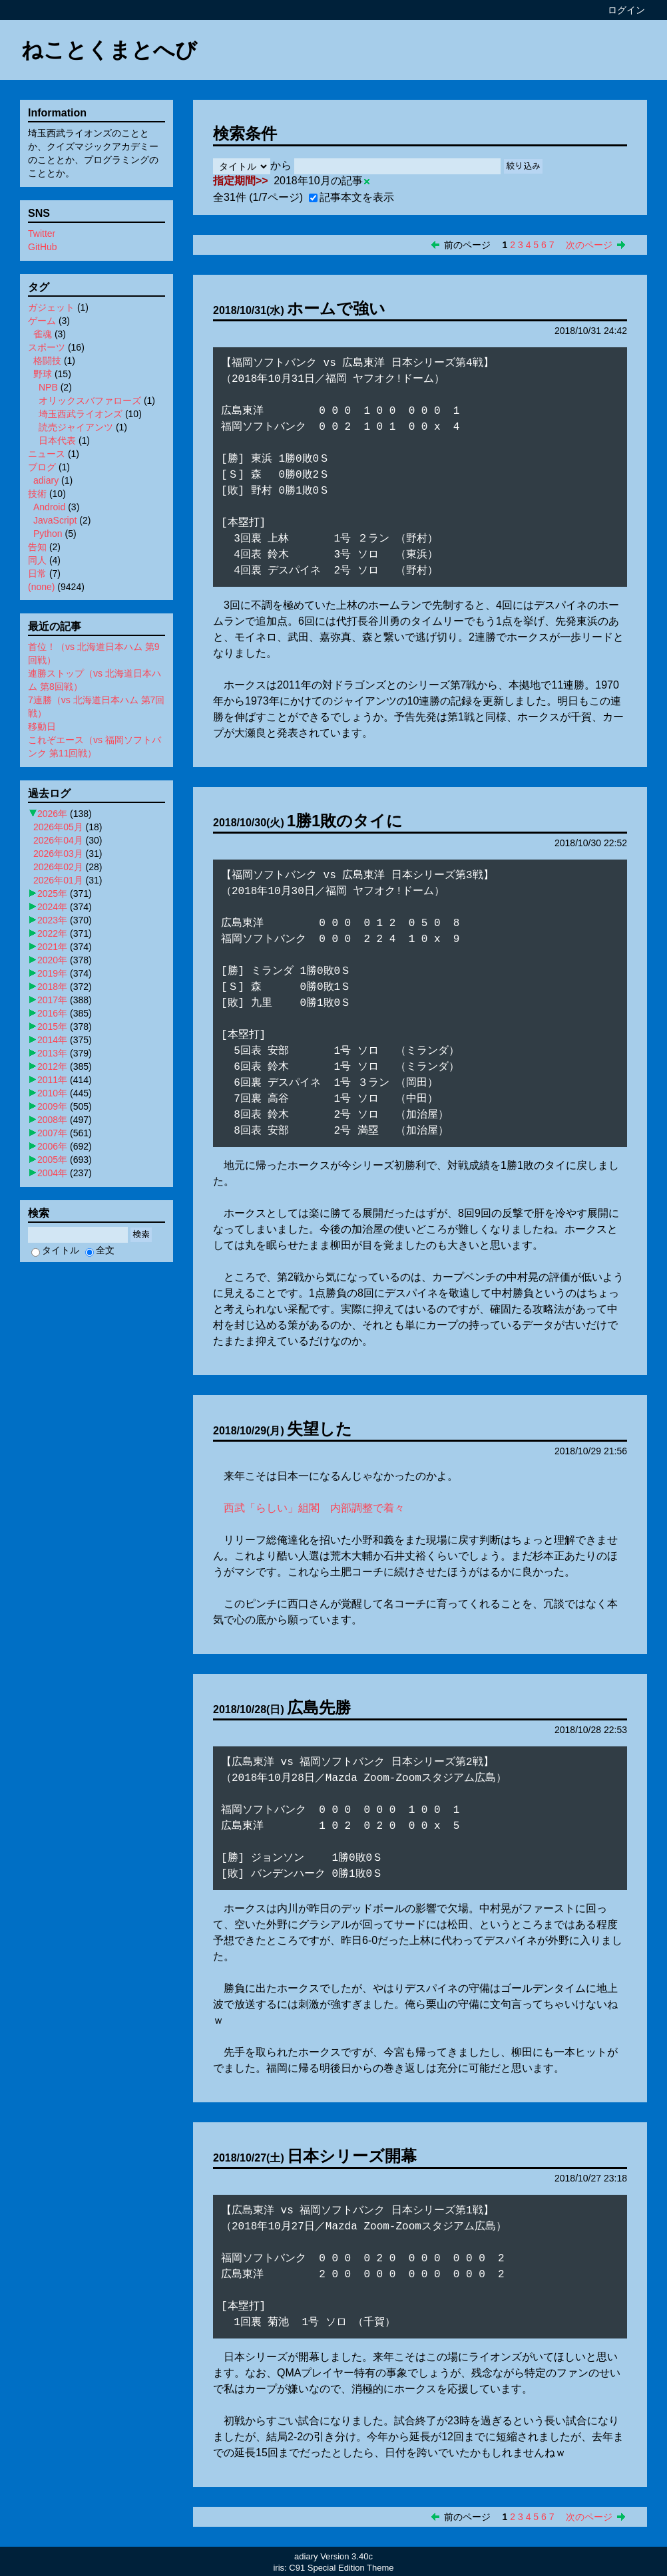 The image size is (667, 2576). Describe the element at coordinates (52, 920) in the screenshot. I see `2023年` at that location.